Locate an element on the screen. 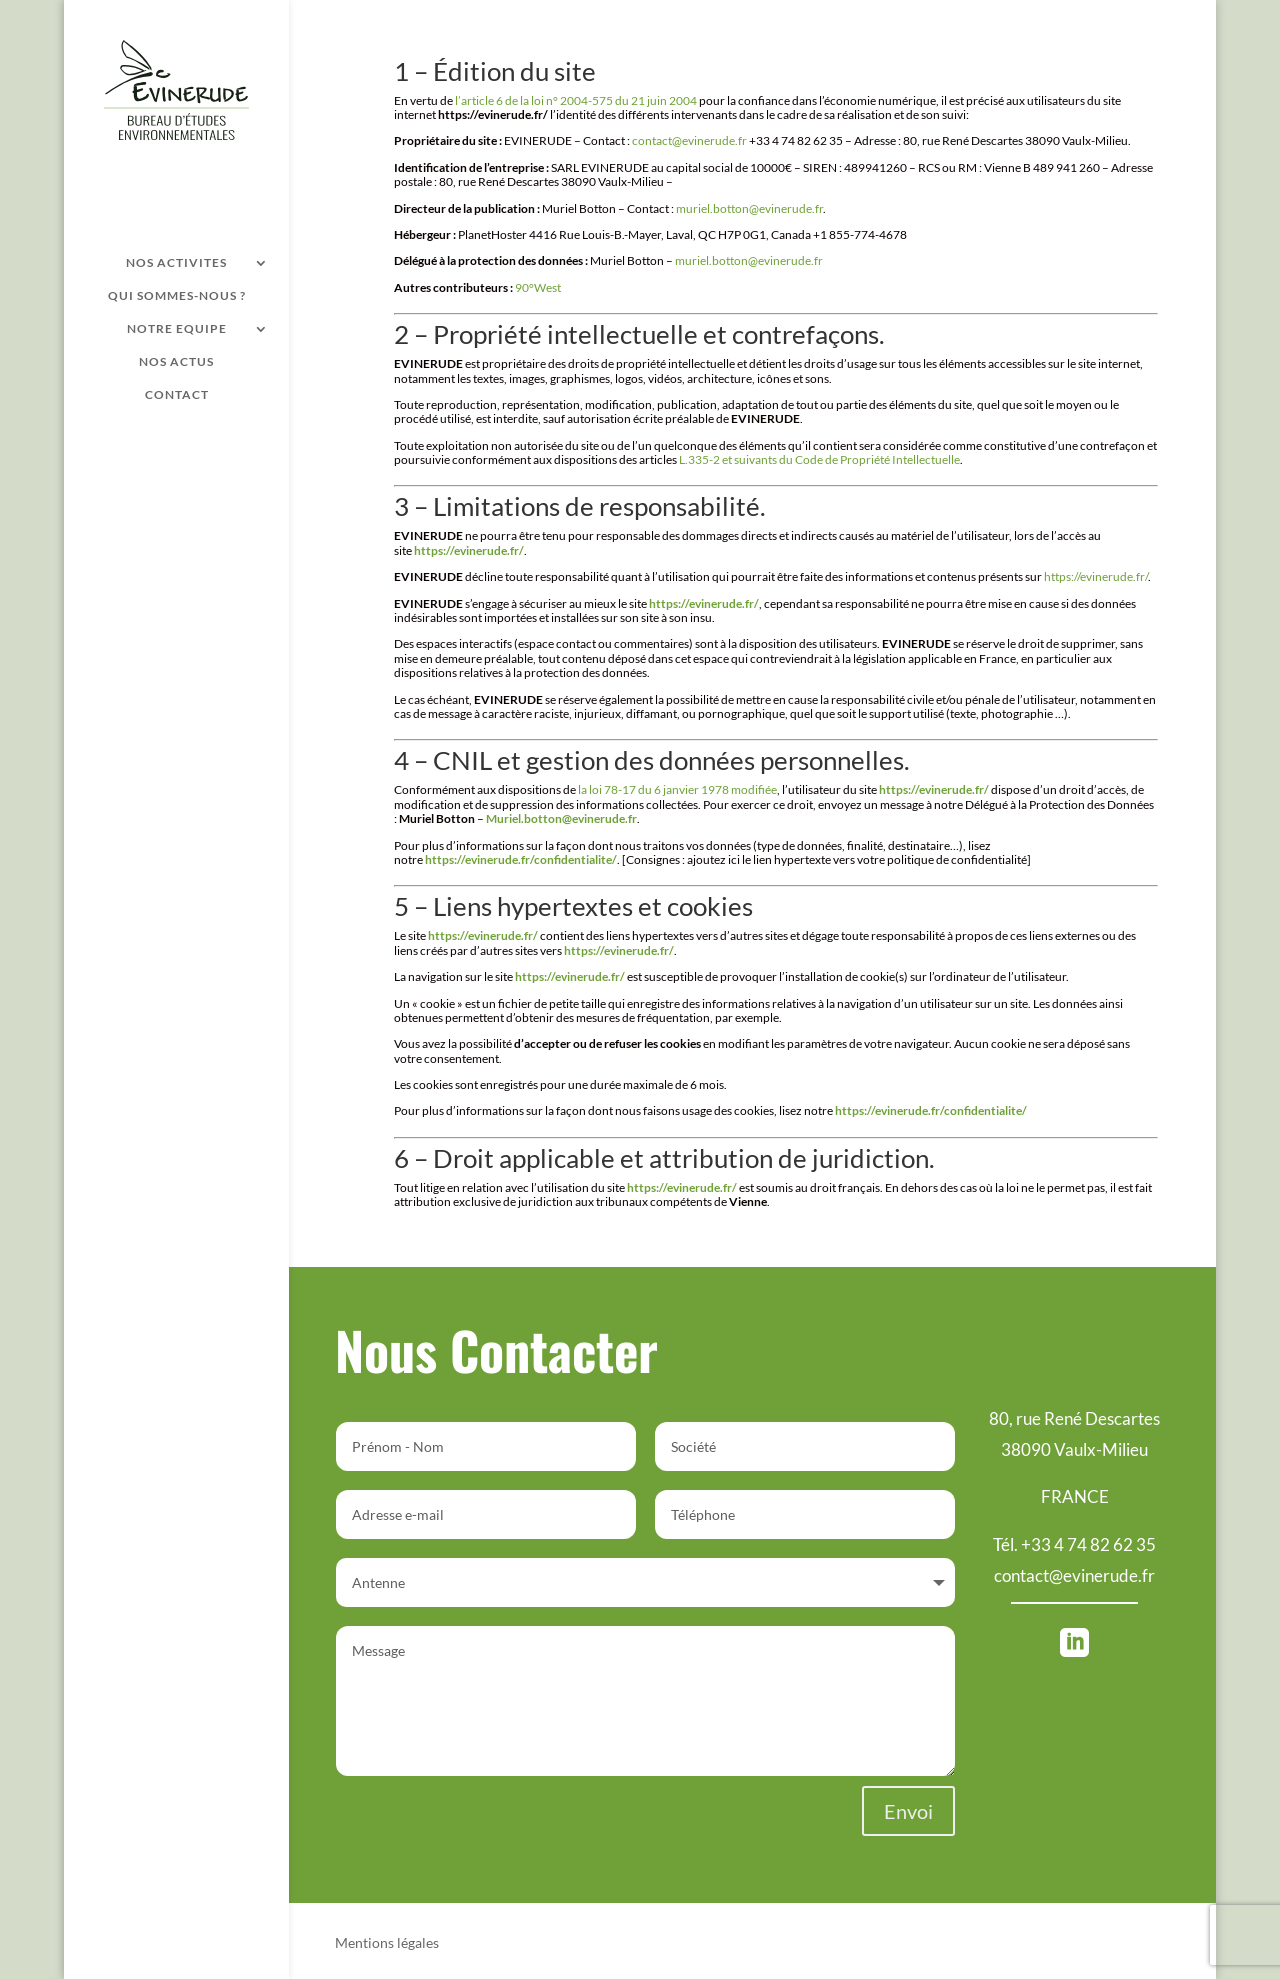 This screenshot has width=1280, height=1979. NOTRE EQUIPE is located at coordinates (177, 329).